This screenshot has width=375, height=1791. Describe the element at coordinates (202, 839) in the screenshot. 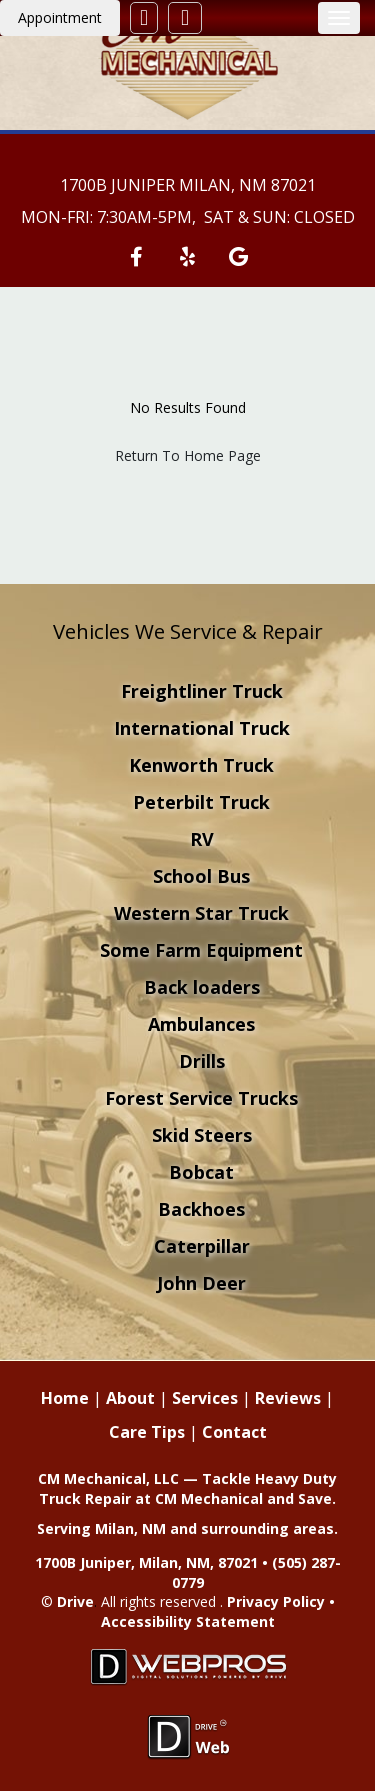

I see `RV` at that location.